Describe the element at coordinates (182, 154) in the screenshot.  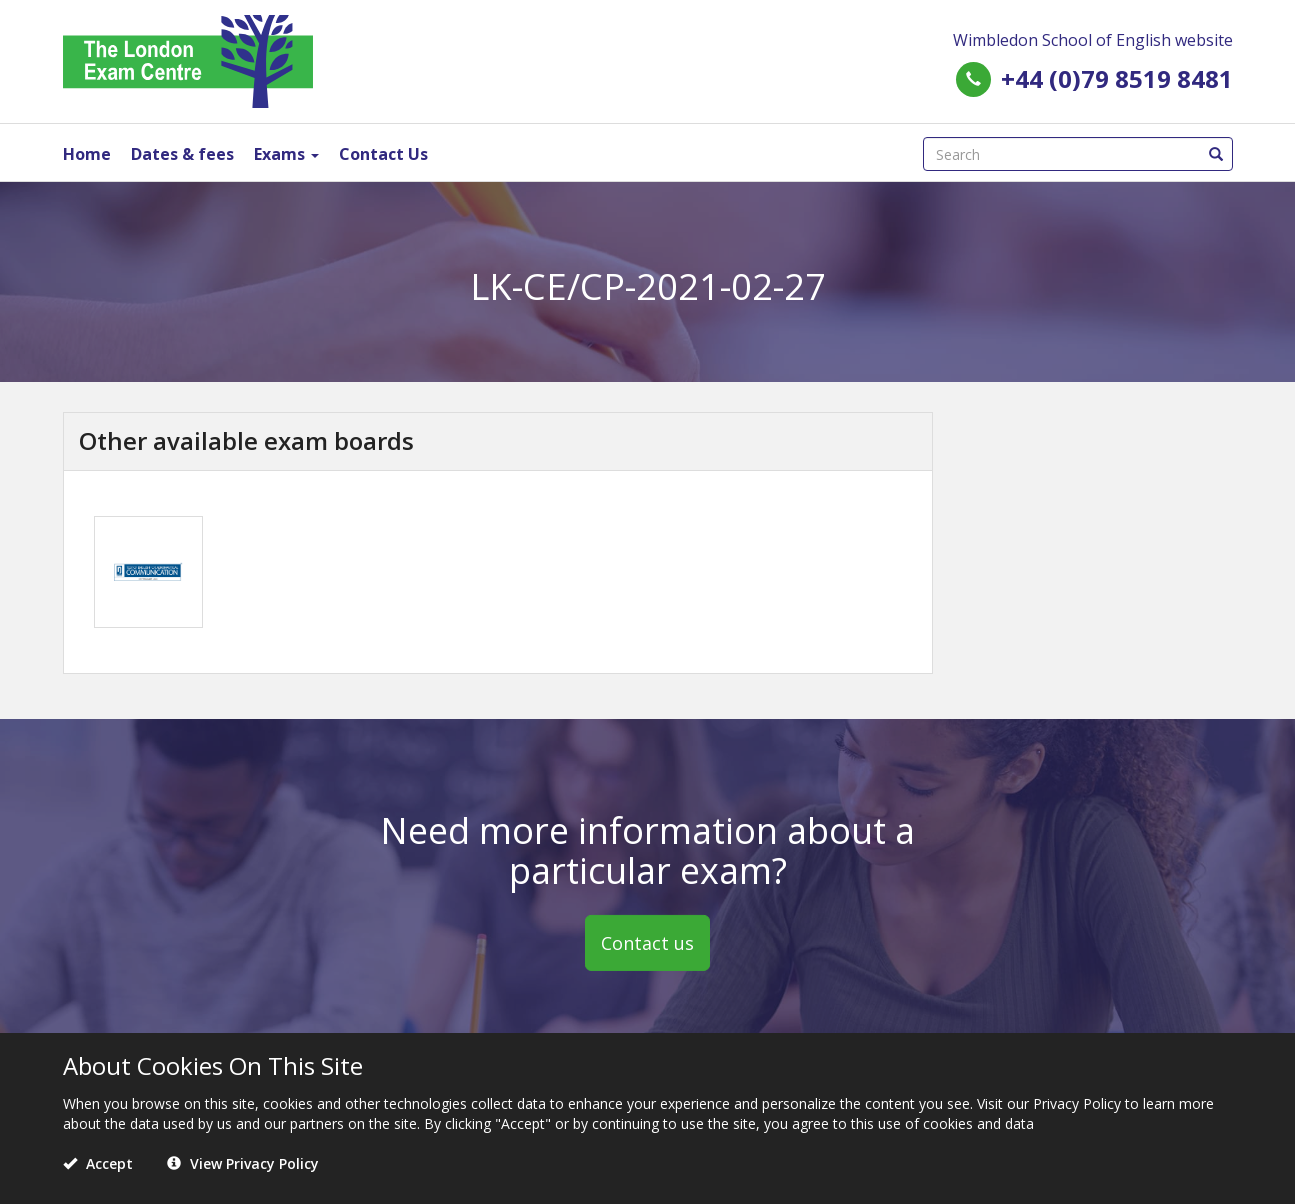
I see `Dates & fees` at that location.